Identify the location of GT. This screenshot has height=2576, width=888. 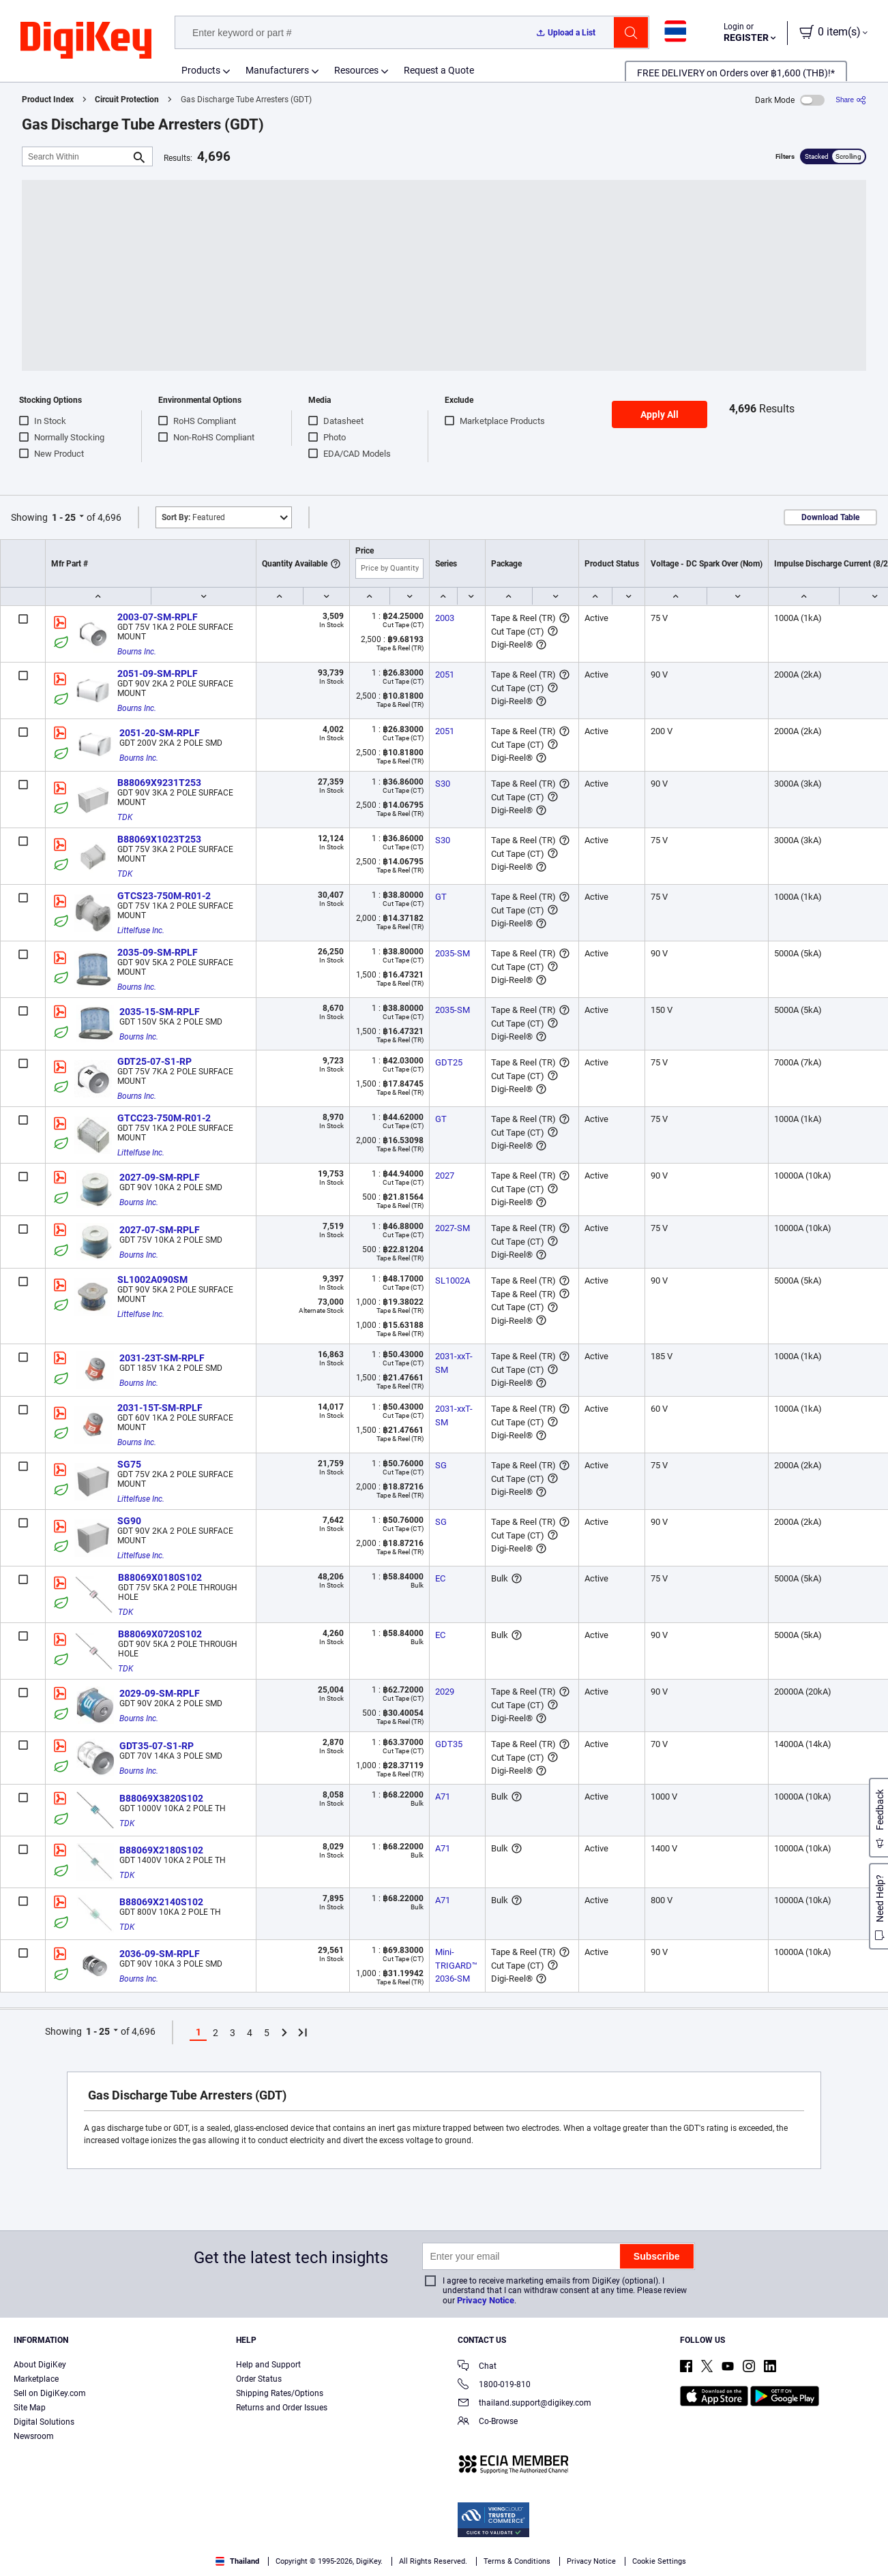
(441, 897).